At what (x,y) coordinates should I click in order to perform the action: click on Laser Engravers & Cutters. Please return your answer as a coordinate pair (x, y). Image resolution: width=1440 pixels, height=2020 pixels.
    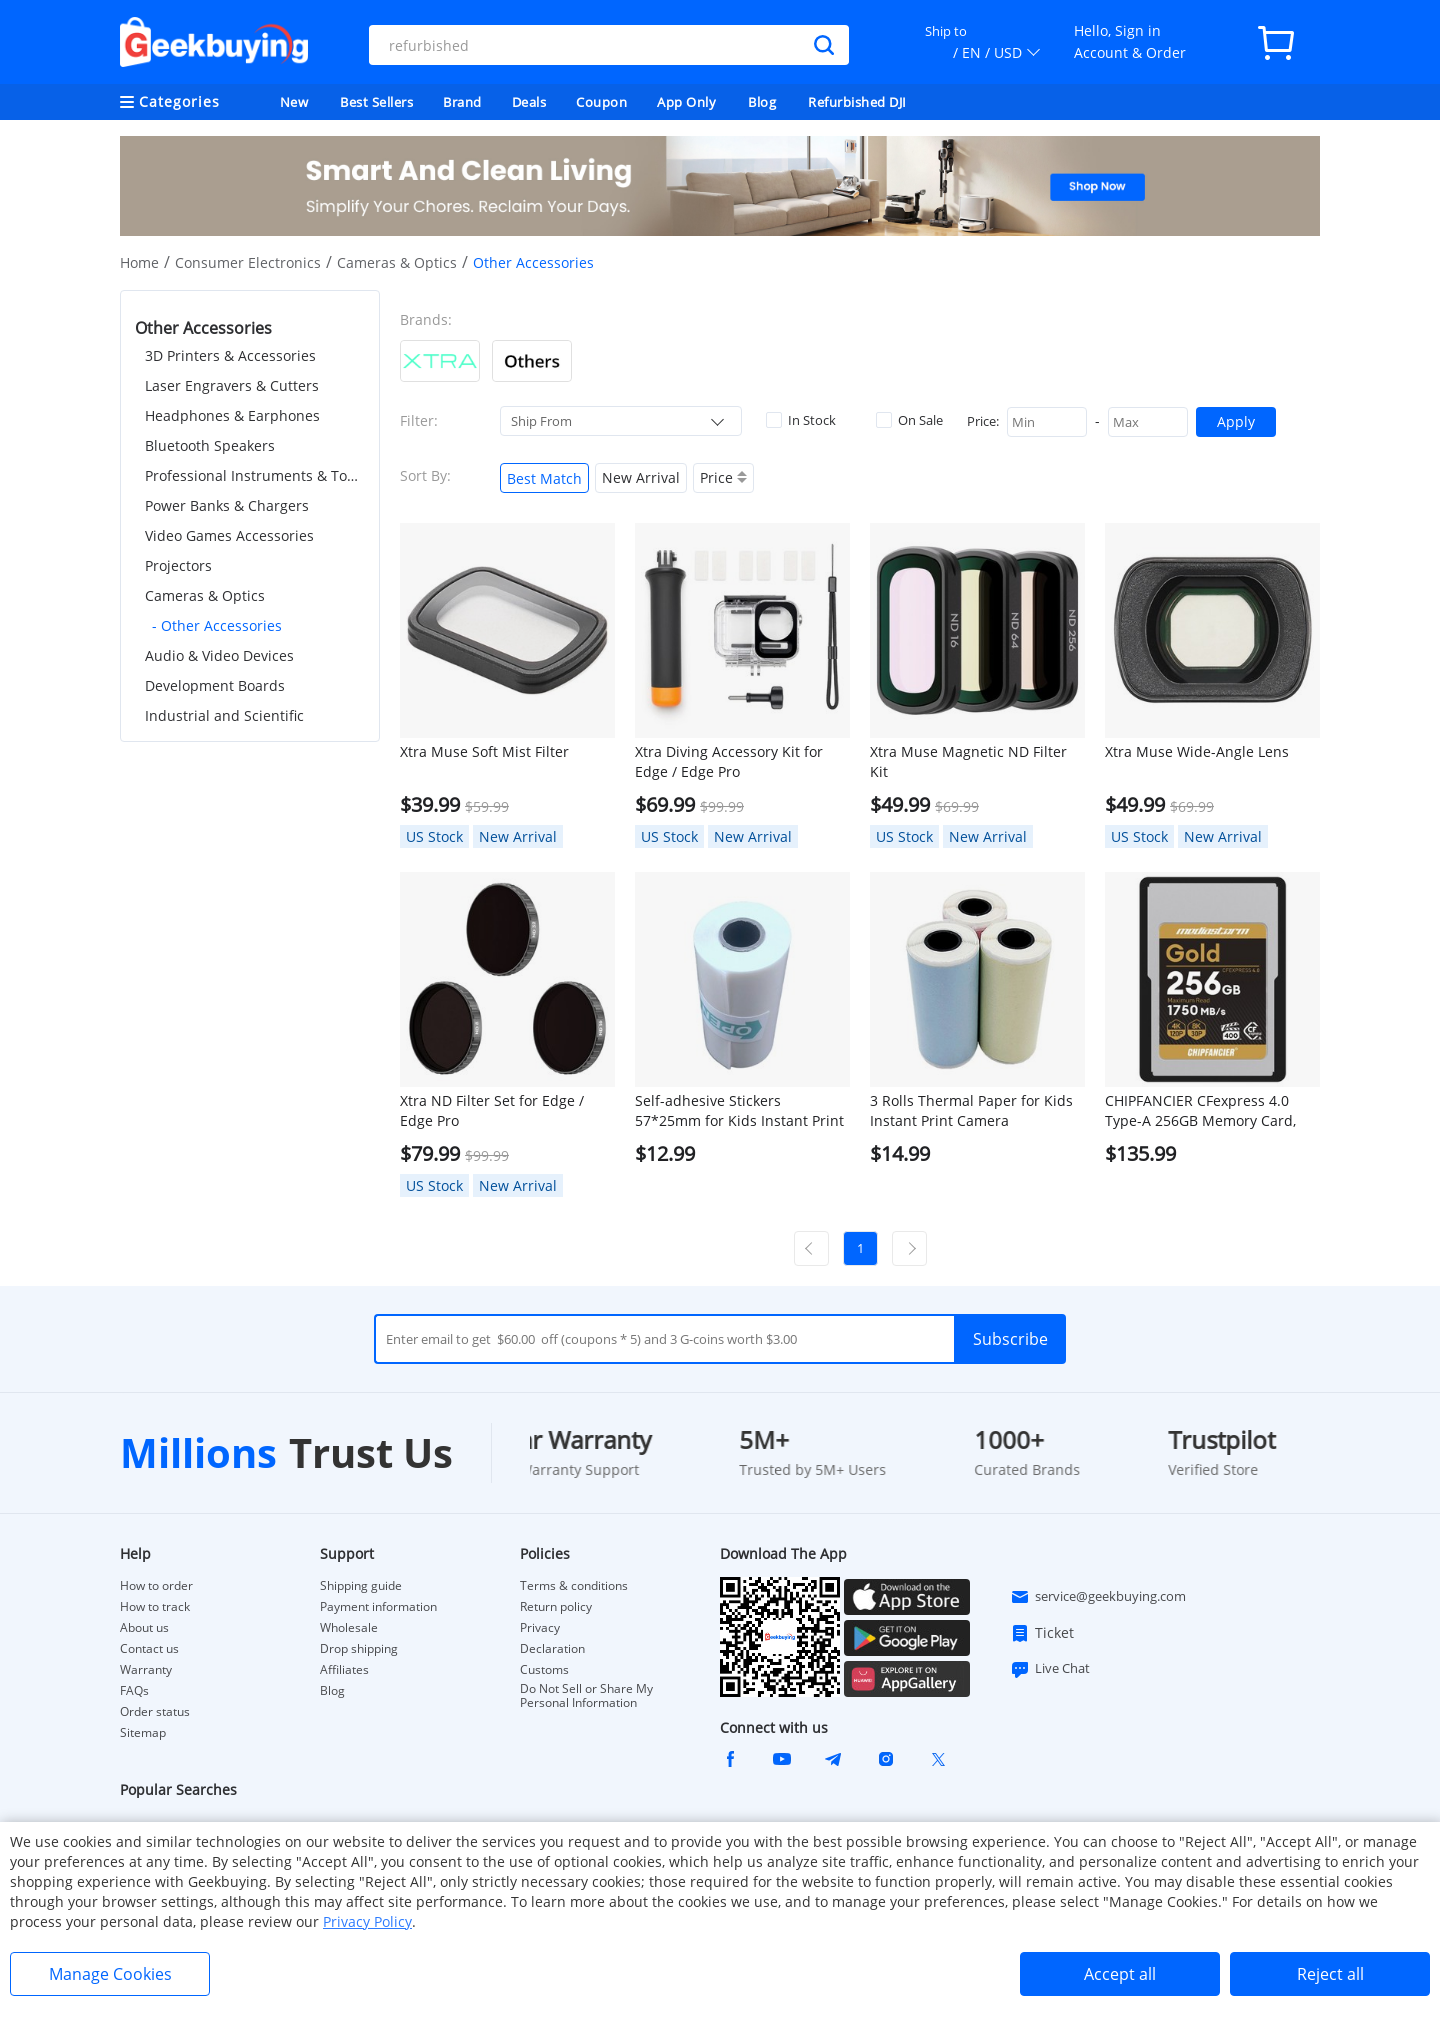
    Looking at the image, I should click on (232, 385).